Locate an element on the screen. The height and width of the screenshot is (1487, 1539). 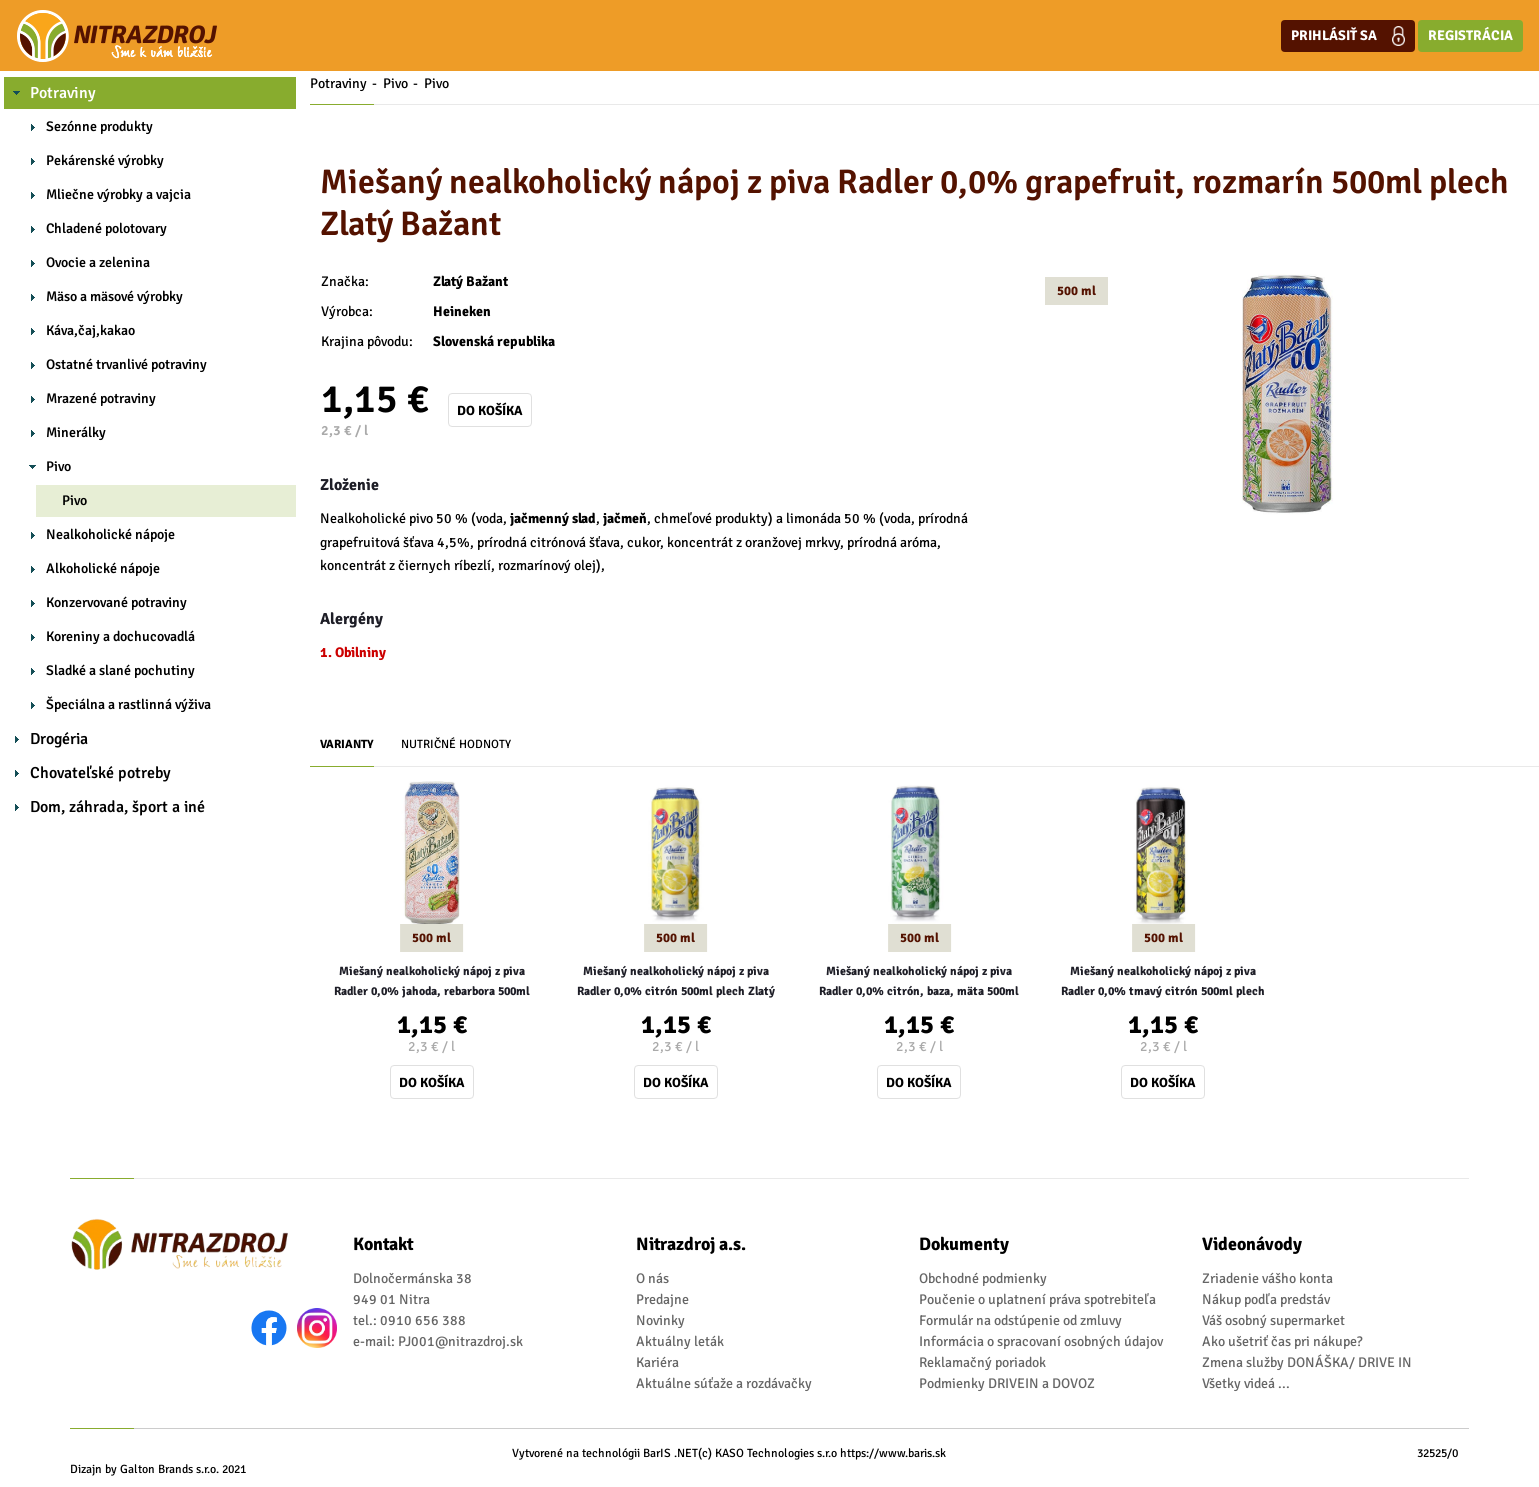
Novinky is located at coordinates (660, 1320).